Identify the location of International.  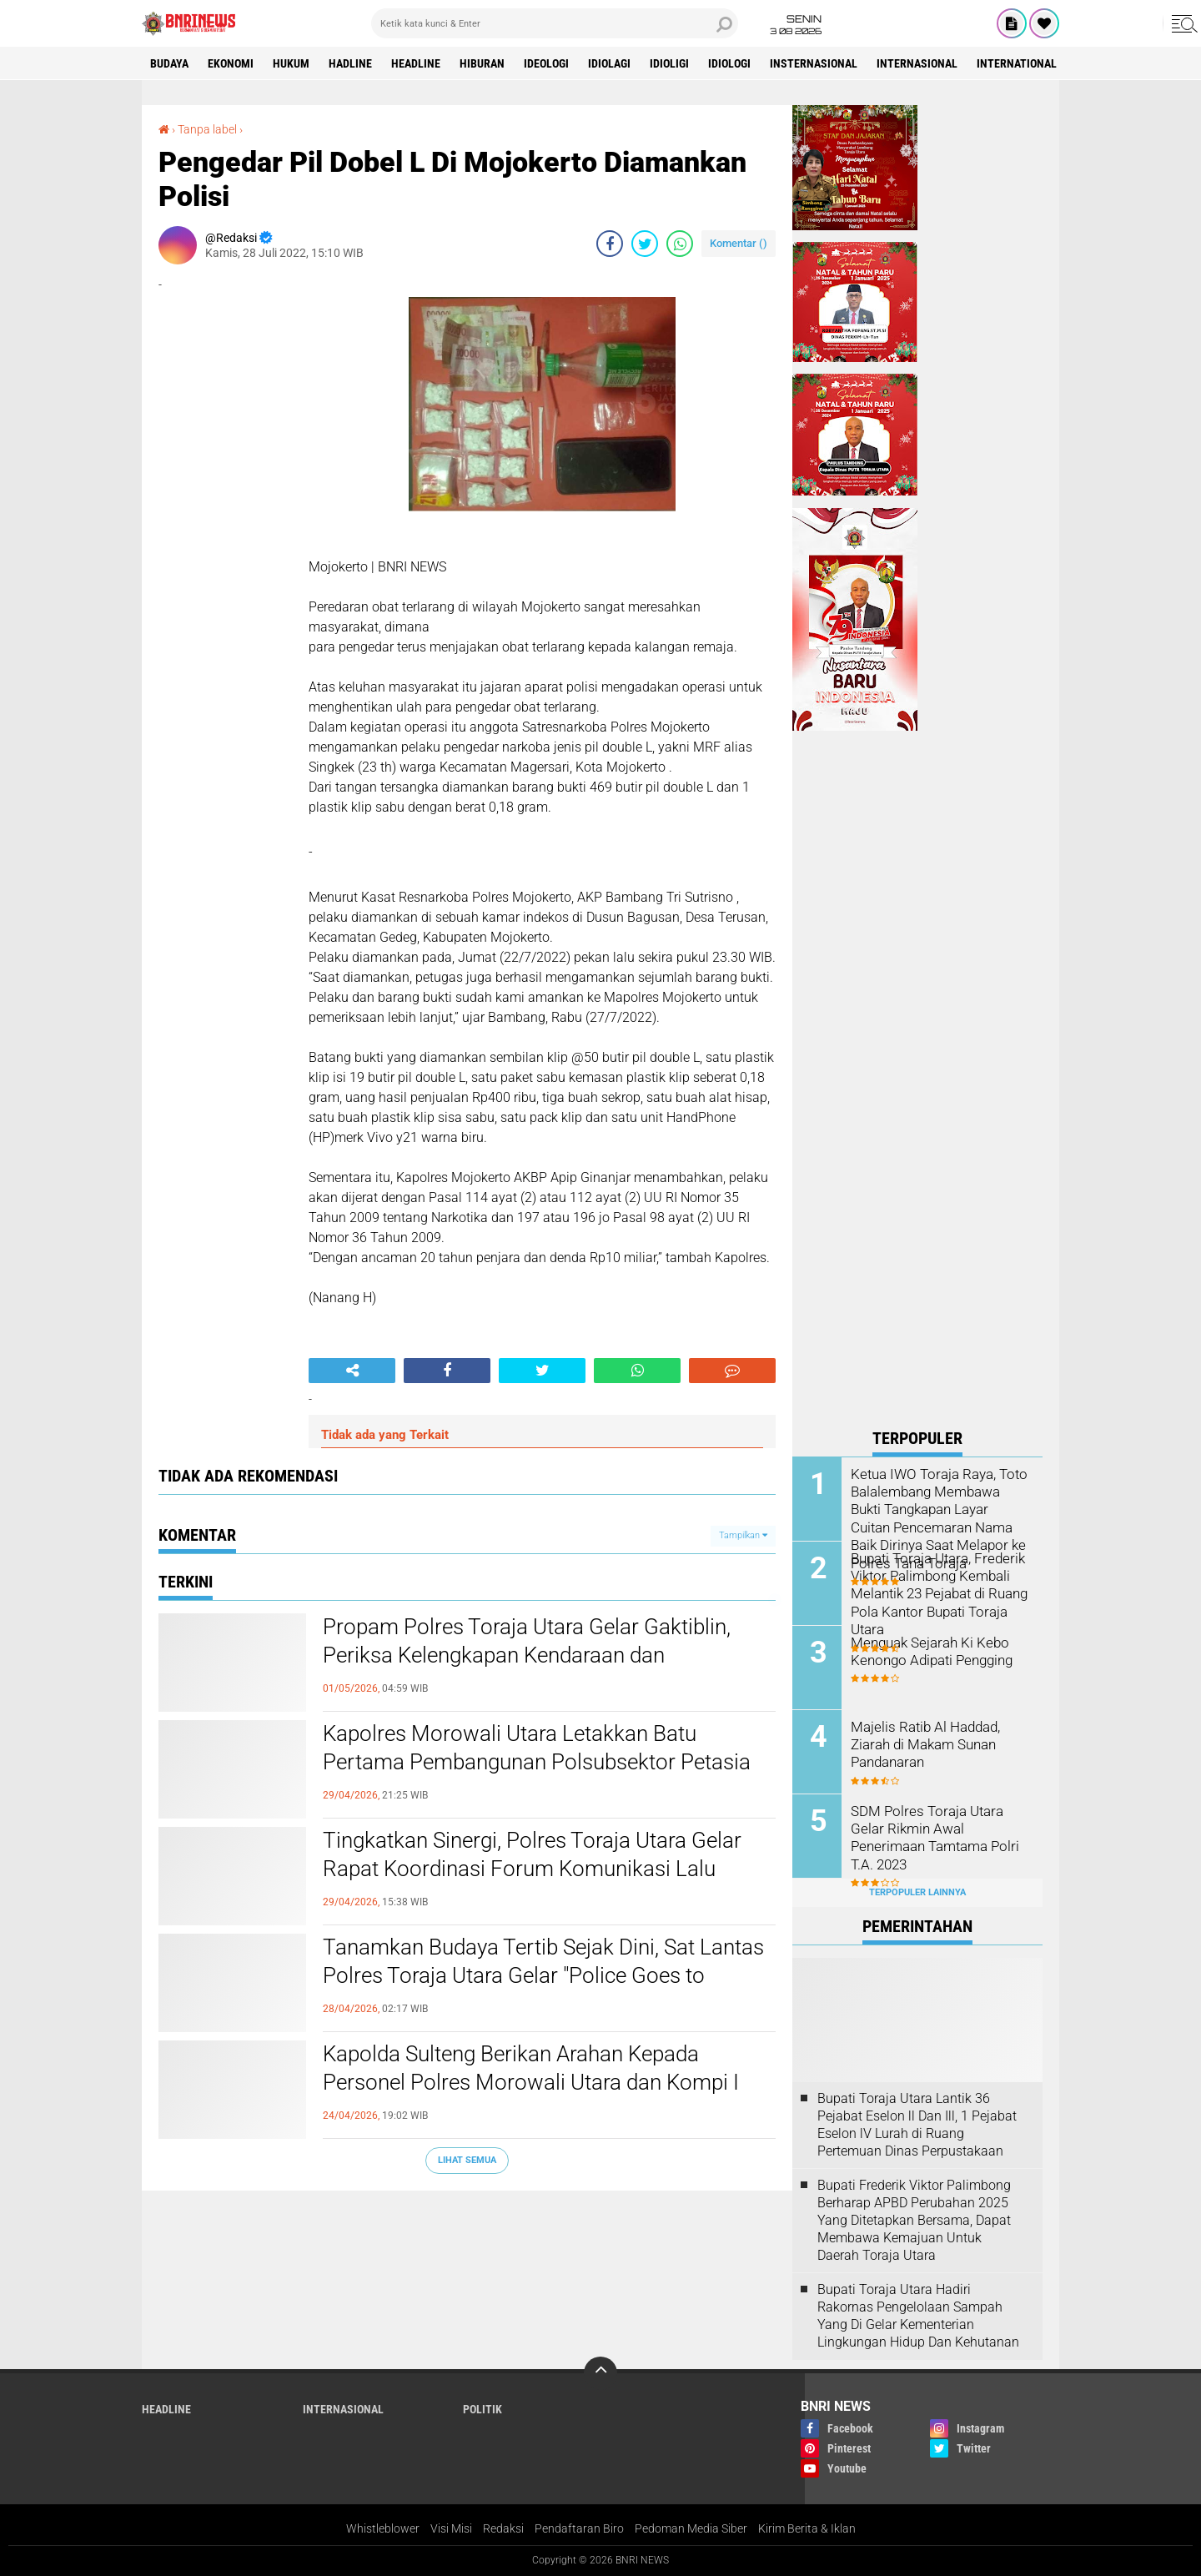
(1017, 63).